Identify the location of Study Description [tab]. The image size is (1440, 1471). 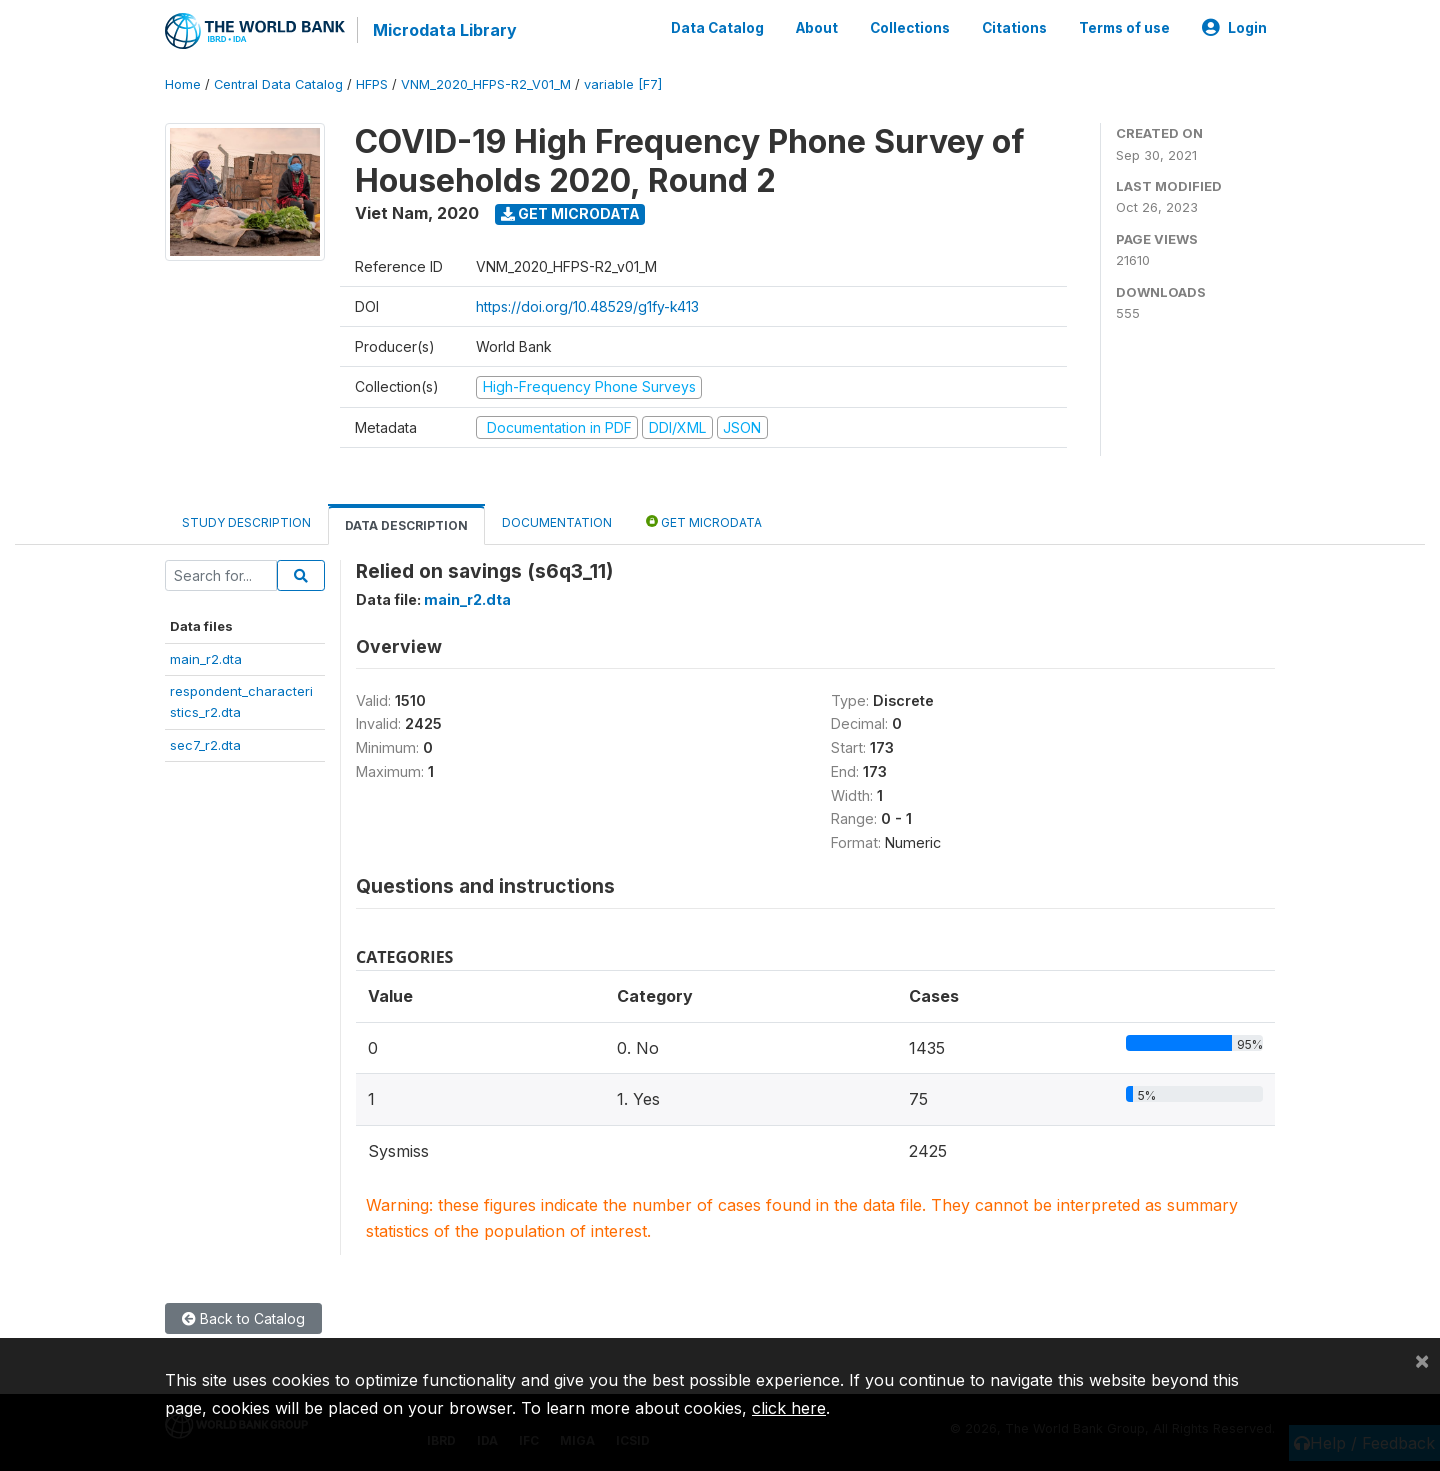
(246, 522).